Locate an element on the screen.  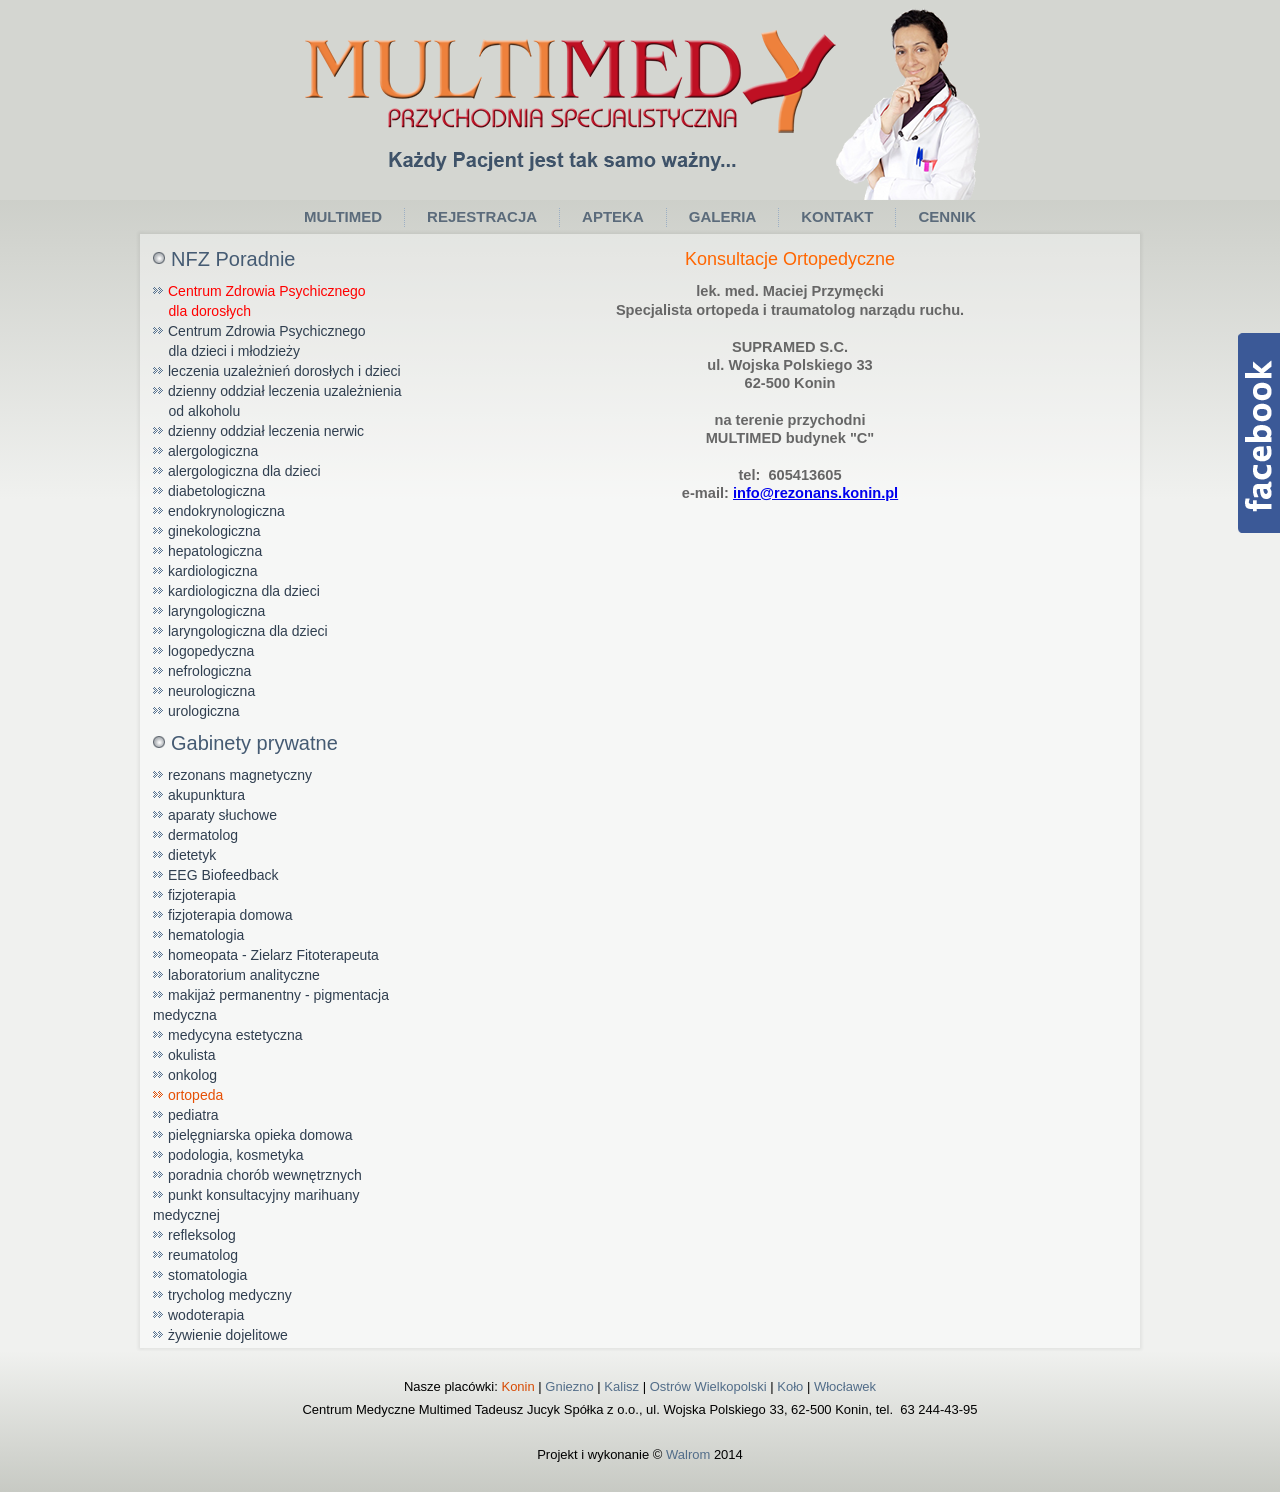
pediatra is located at coordinates (193, 1115).